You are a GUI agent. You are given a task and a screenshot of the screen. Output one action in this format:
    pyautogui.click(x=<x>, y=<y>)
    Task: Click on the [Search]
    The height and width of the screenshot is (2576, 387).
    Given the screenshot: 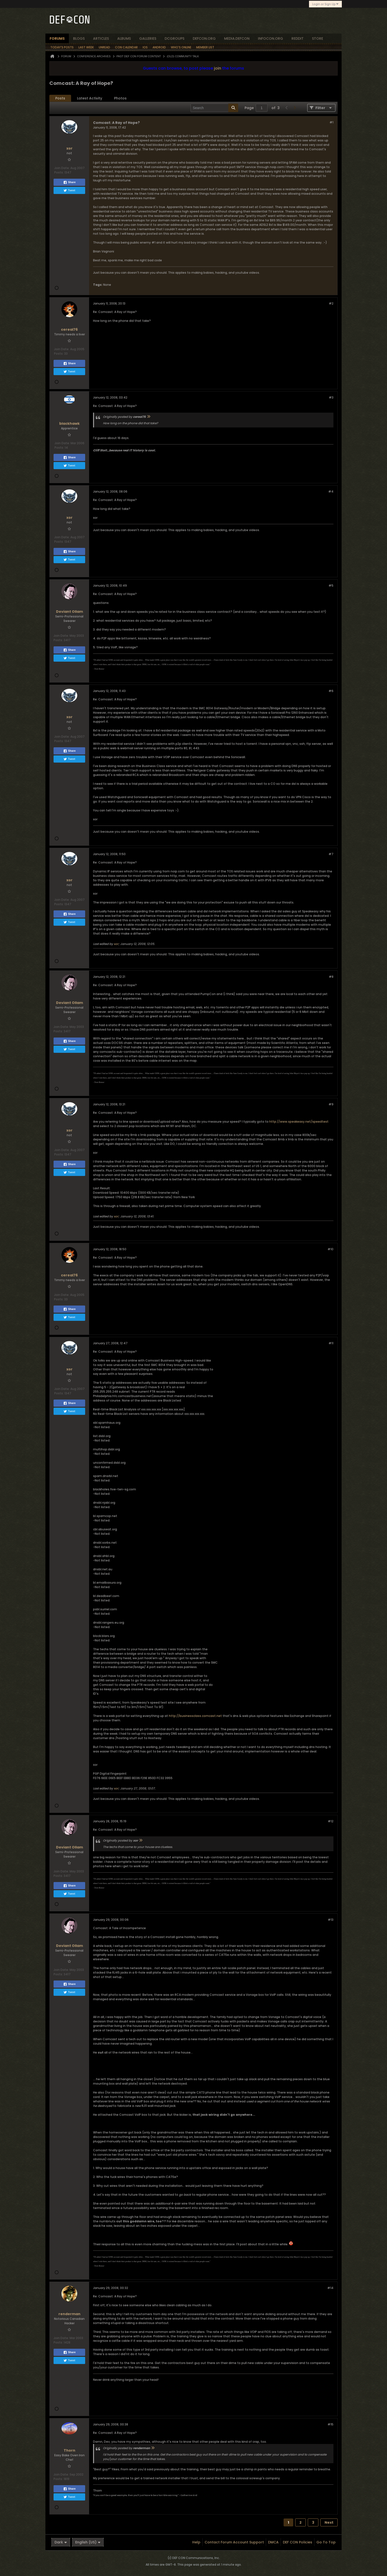 What is the action you would take?
    pyautogui.click(x=214, y=108)
    